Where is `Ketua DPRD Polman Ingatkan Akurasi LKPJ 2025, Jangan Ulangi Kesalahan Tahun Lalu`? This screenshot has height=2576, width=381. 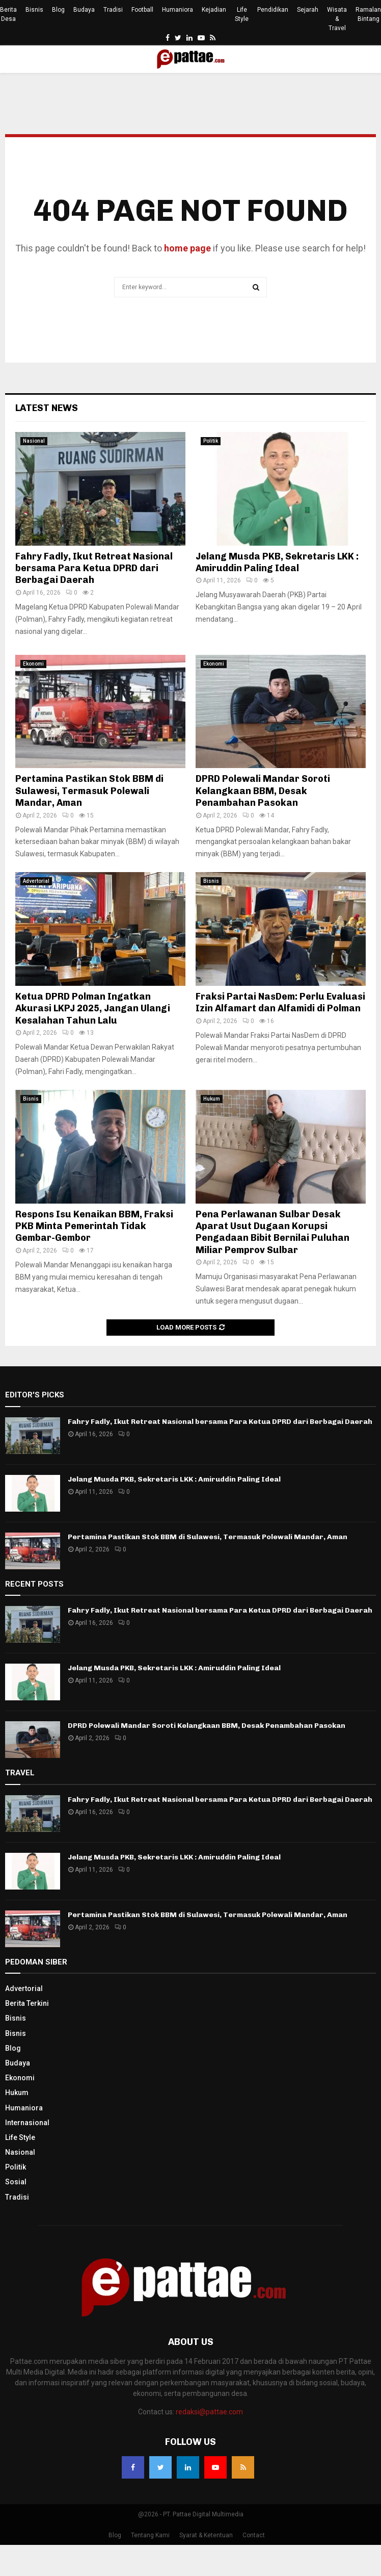 Ketua DPRD Polman Ingatkan Akurasi LKPJ 2025, Jangan Ulangi Kesalahan Tahun Lalu is located at coordinates (92, 1008).